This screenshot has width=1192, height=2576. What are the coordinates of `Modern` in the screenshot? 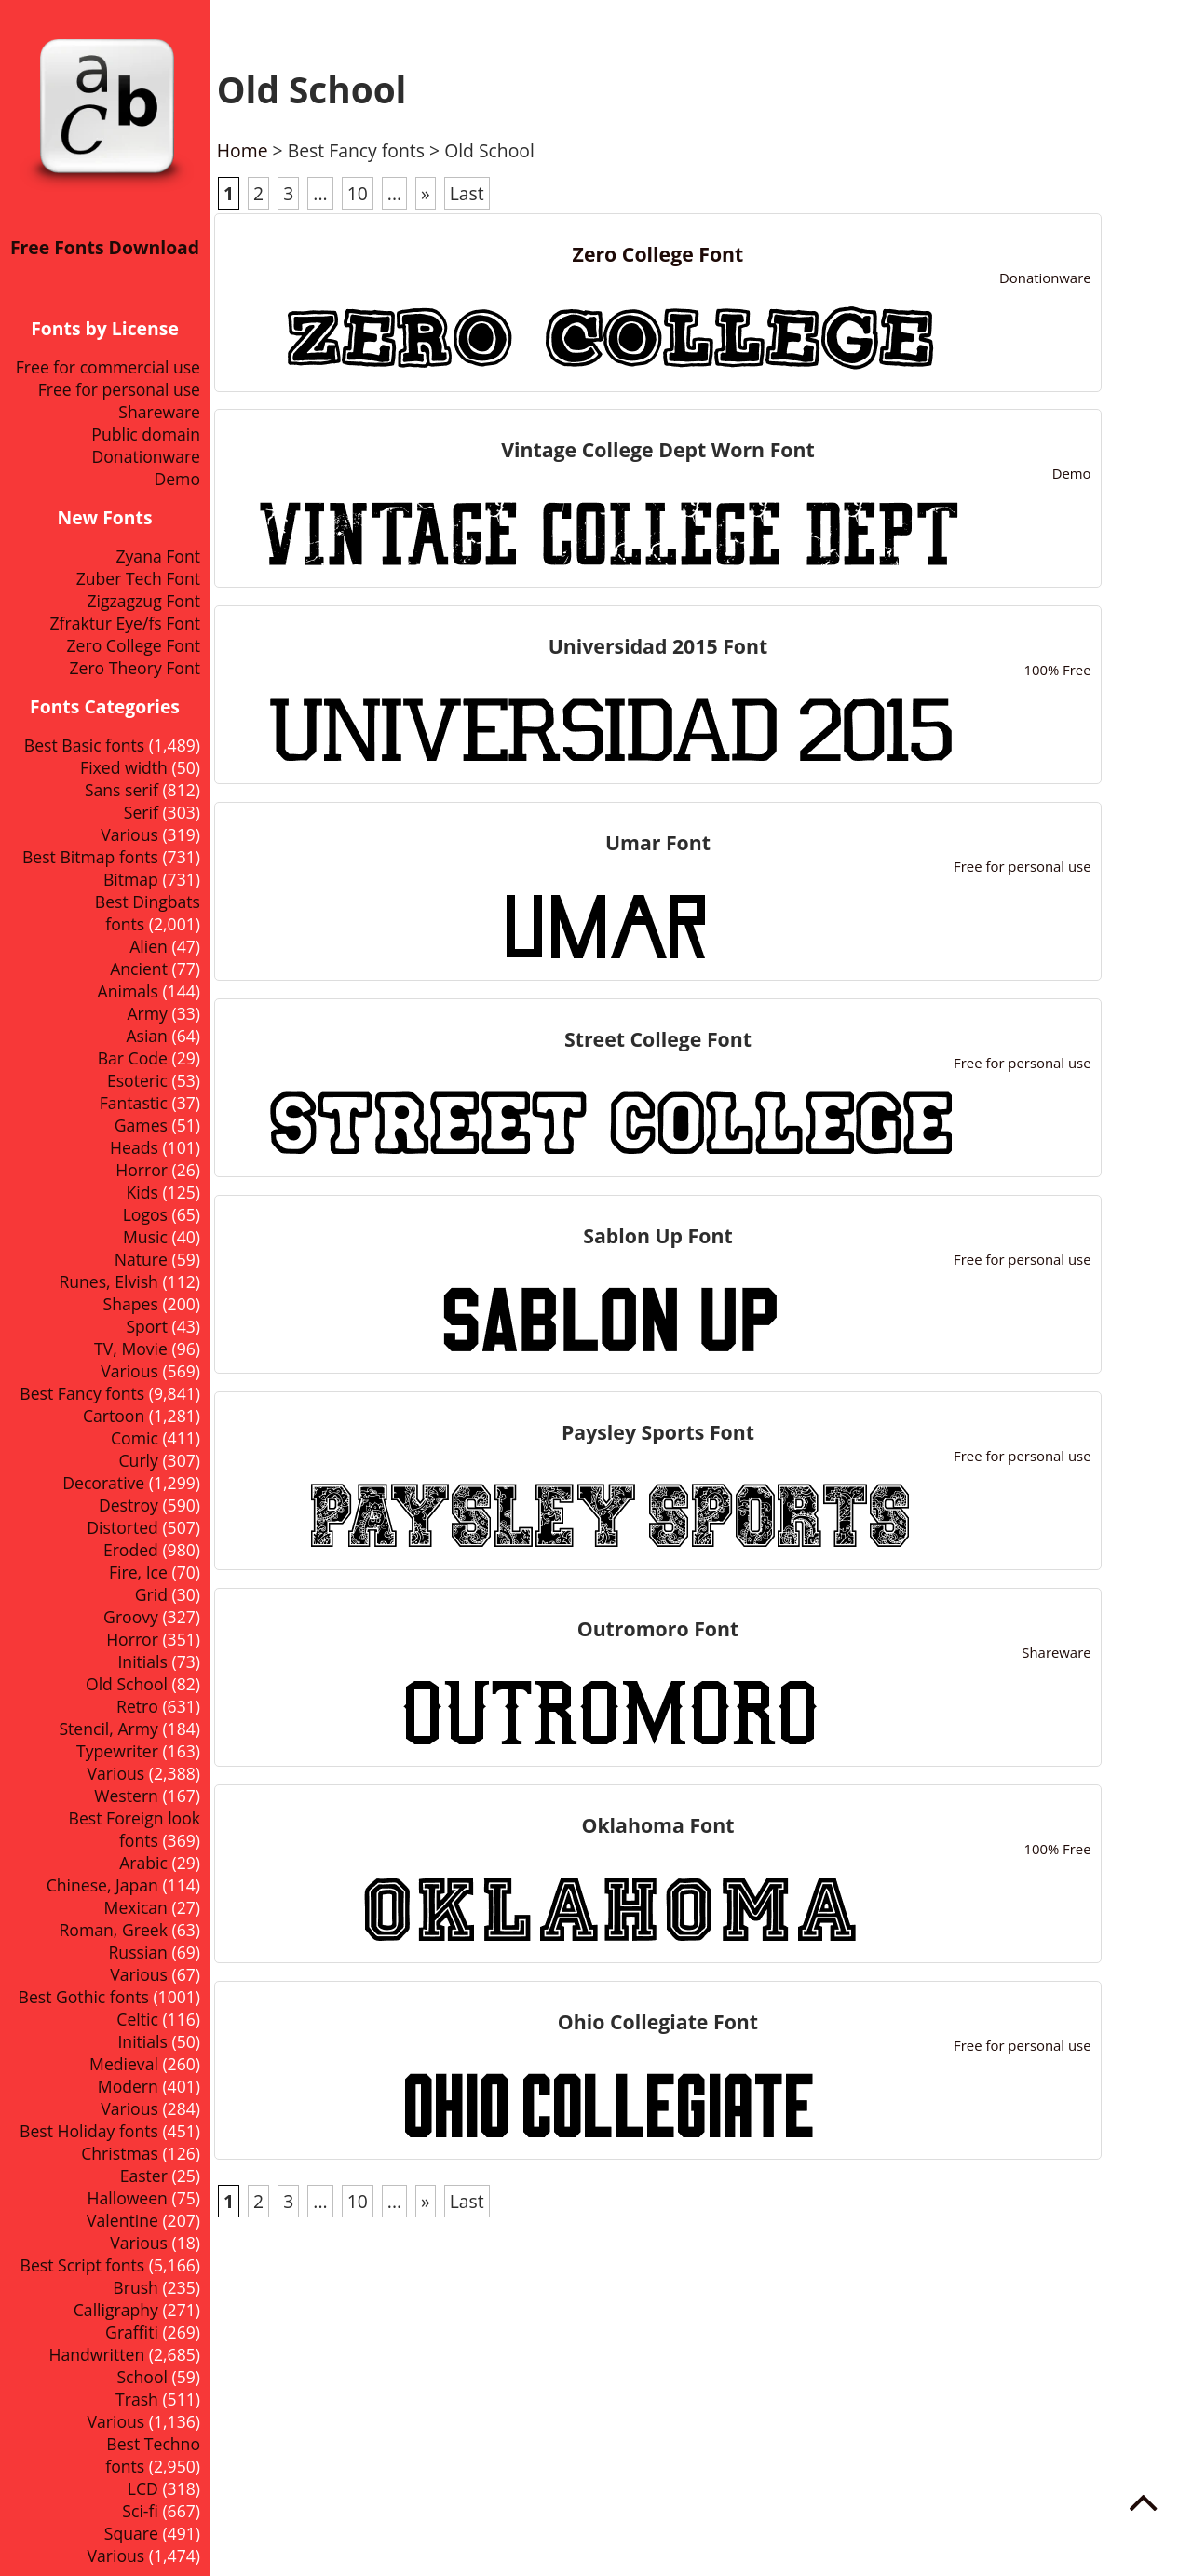 It's located at (128, 2086).